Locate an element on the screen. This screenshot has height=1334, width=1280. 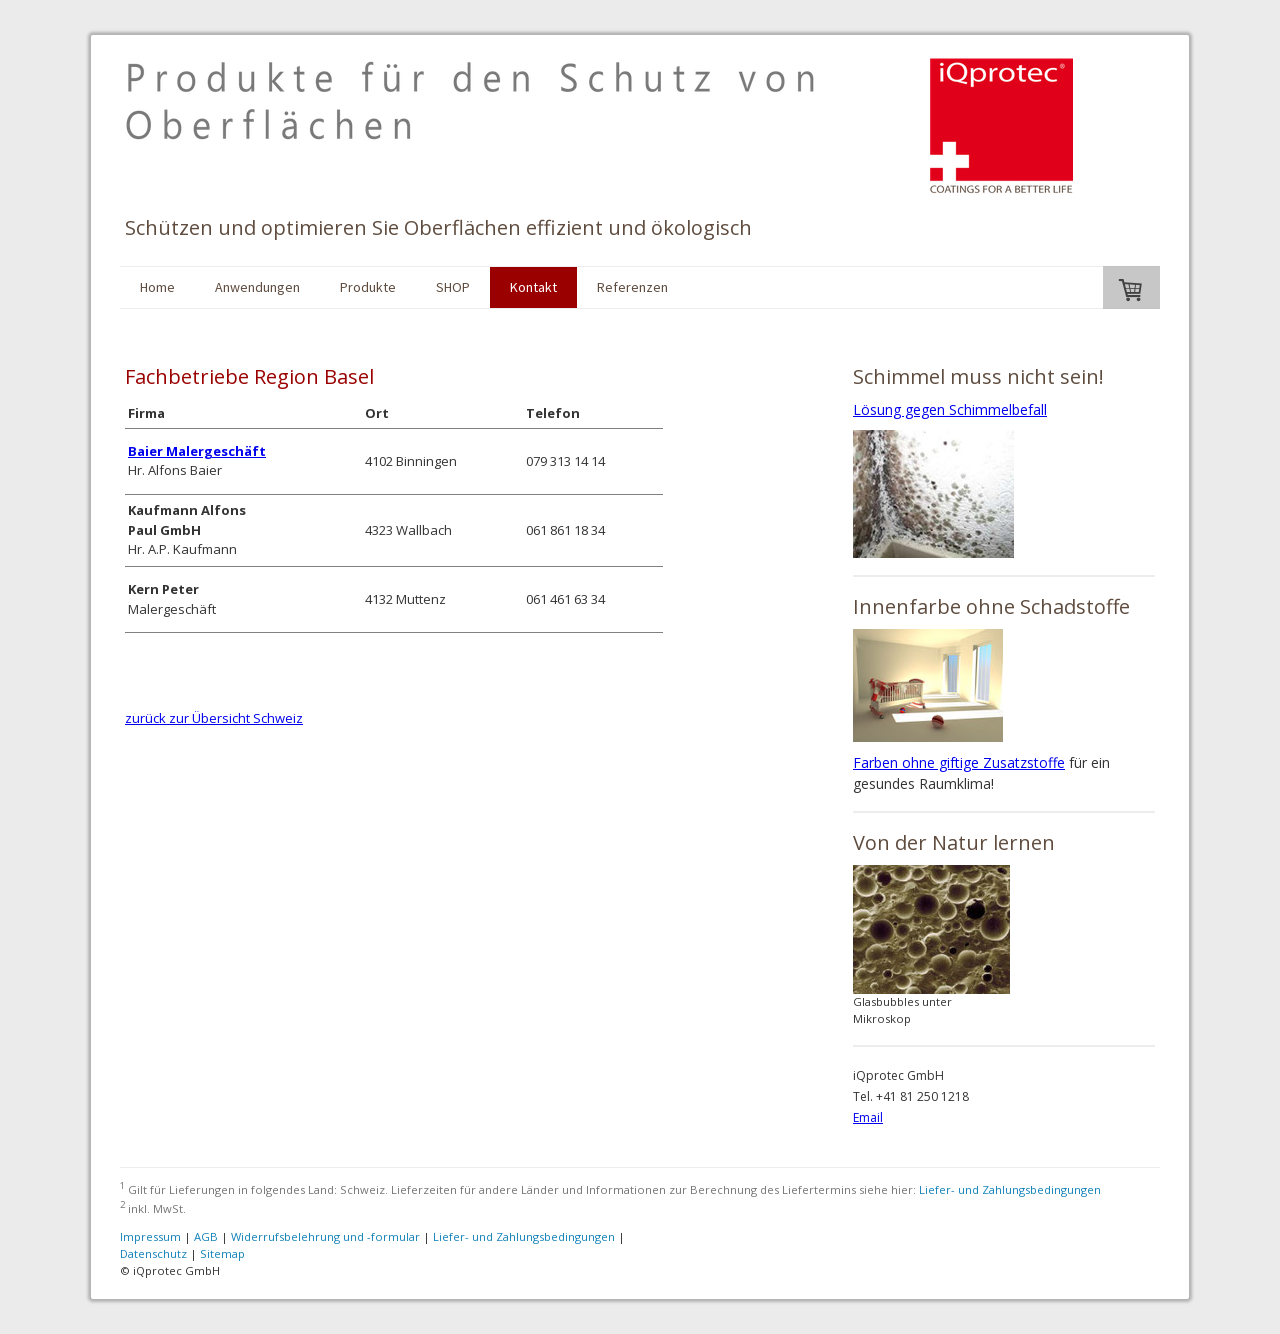
AGB is located at coordinates (206, 1236).